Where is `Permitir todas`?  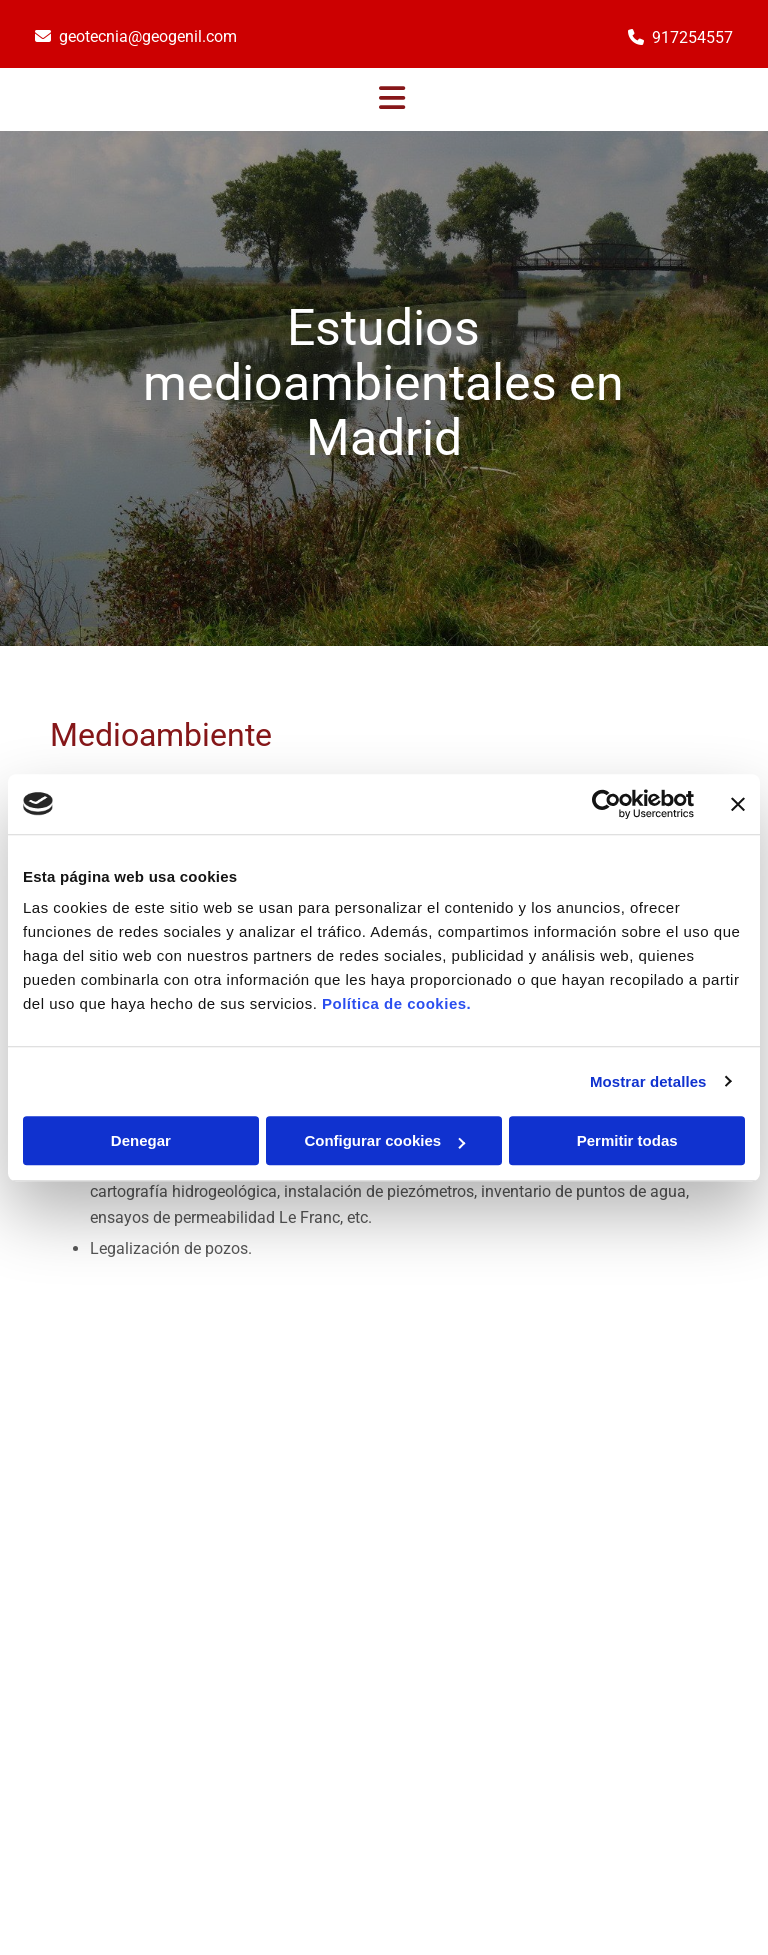 Permitir todas is located at coordinates (627, 1140).